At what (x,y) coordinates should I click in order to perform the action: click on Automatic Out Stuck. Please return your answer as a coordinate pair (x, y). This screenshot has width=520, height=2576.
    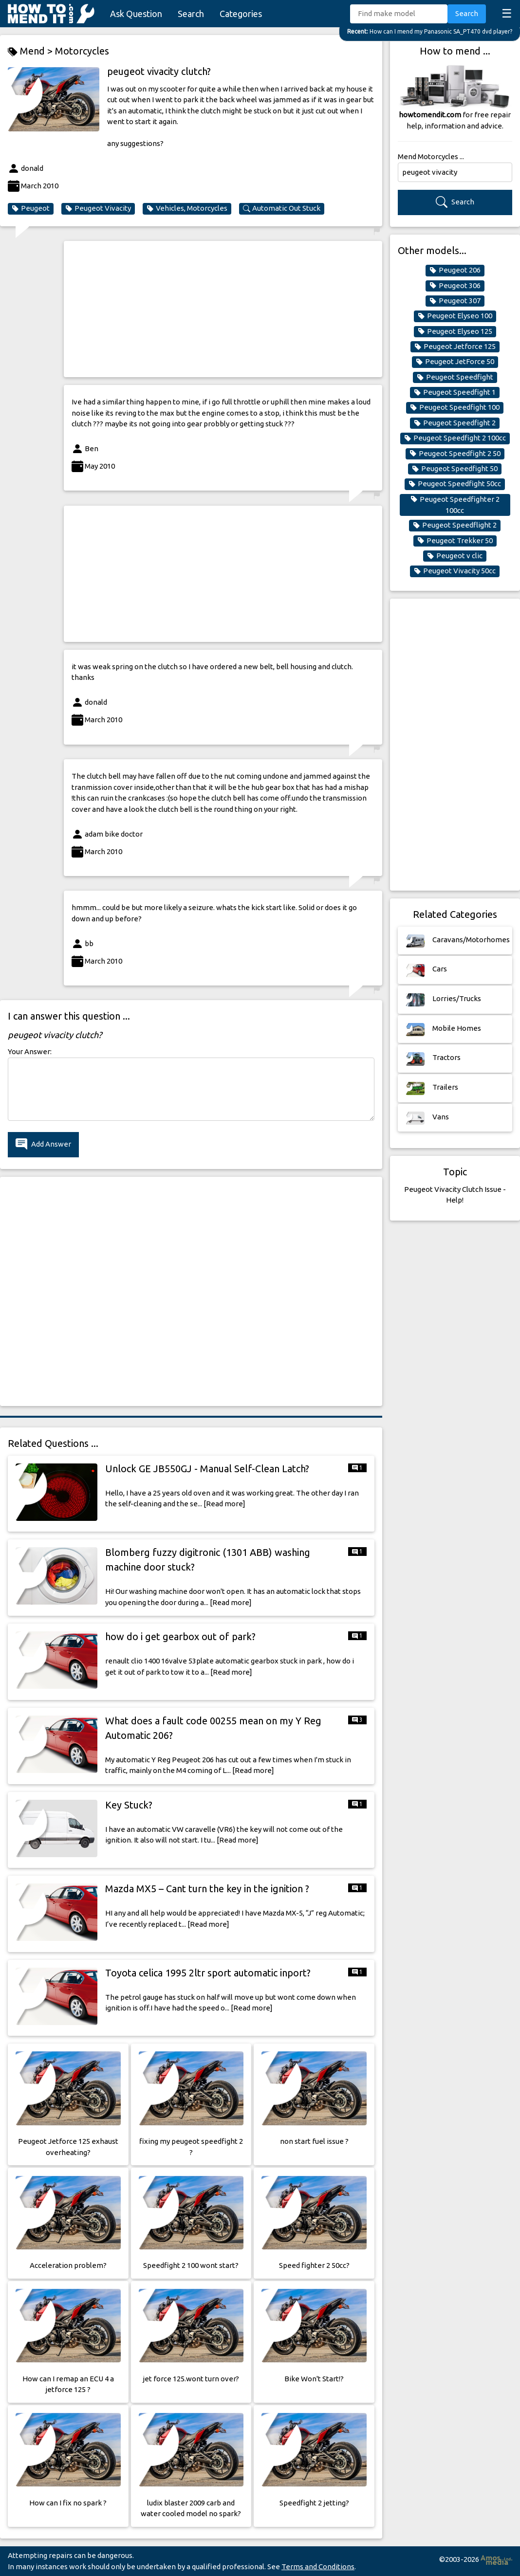
    Looking at the image, I should click on (281, 208).